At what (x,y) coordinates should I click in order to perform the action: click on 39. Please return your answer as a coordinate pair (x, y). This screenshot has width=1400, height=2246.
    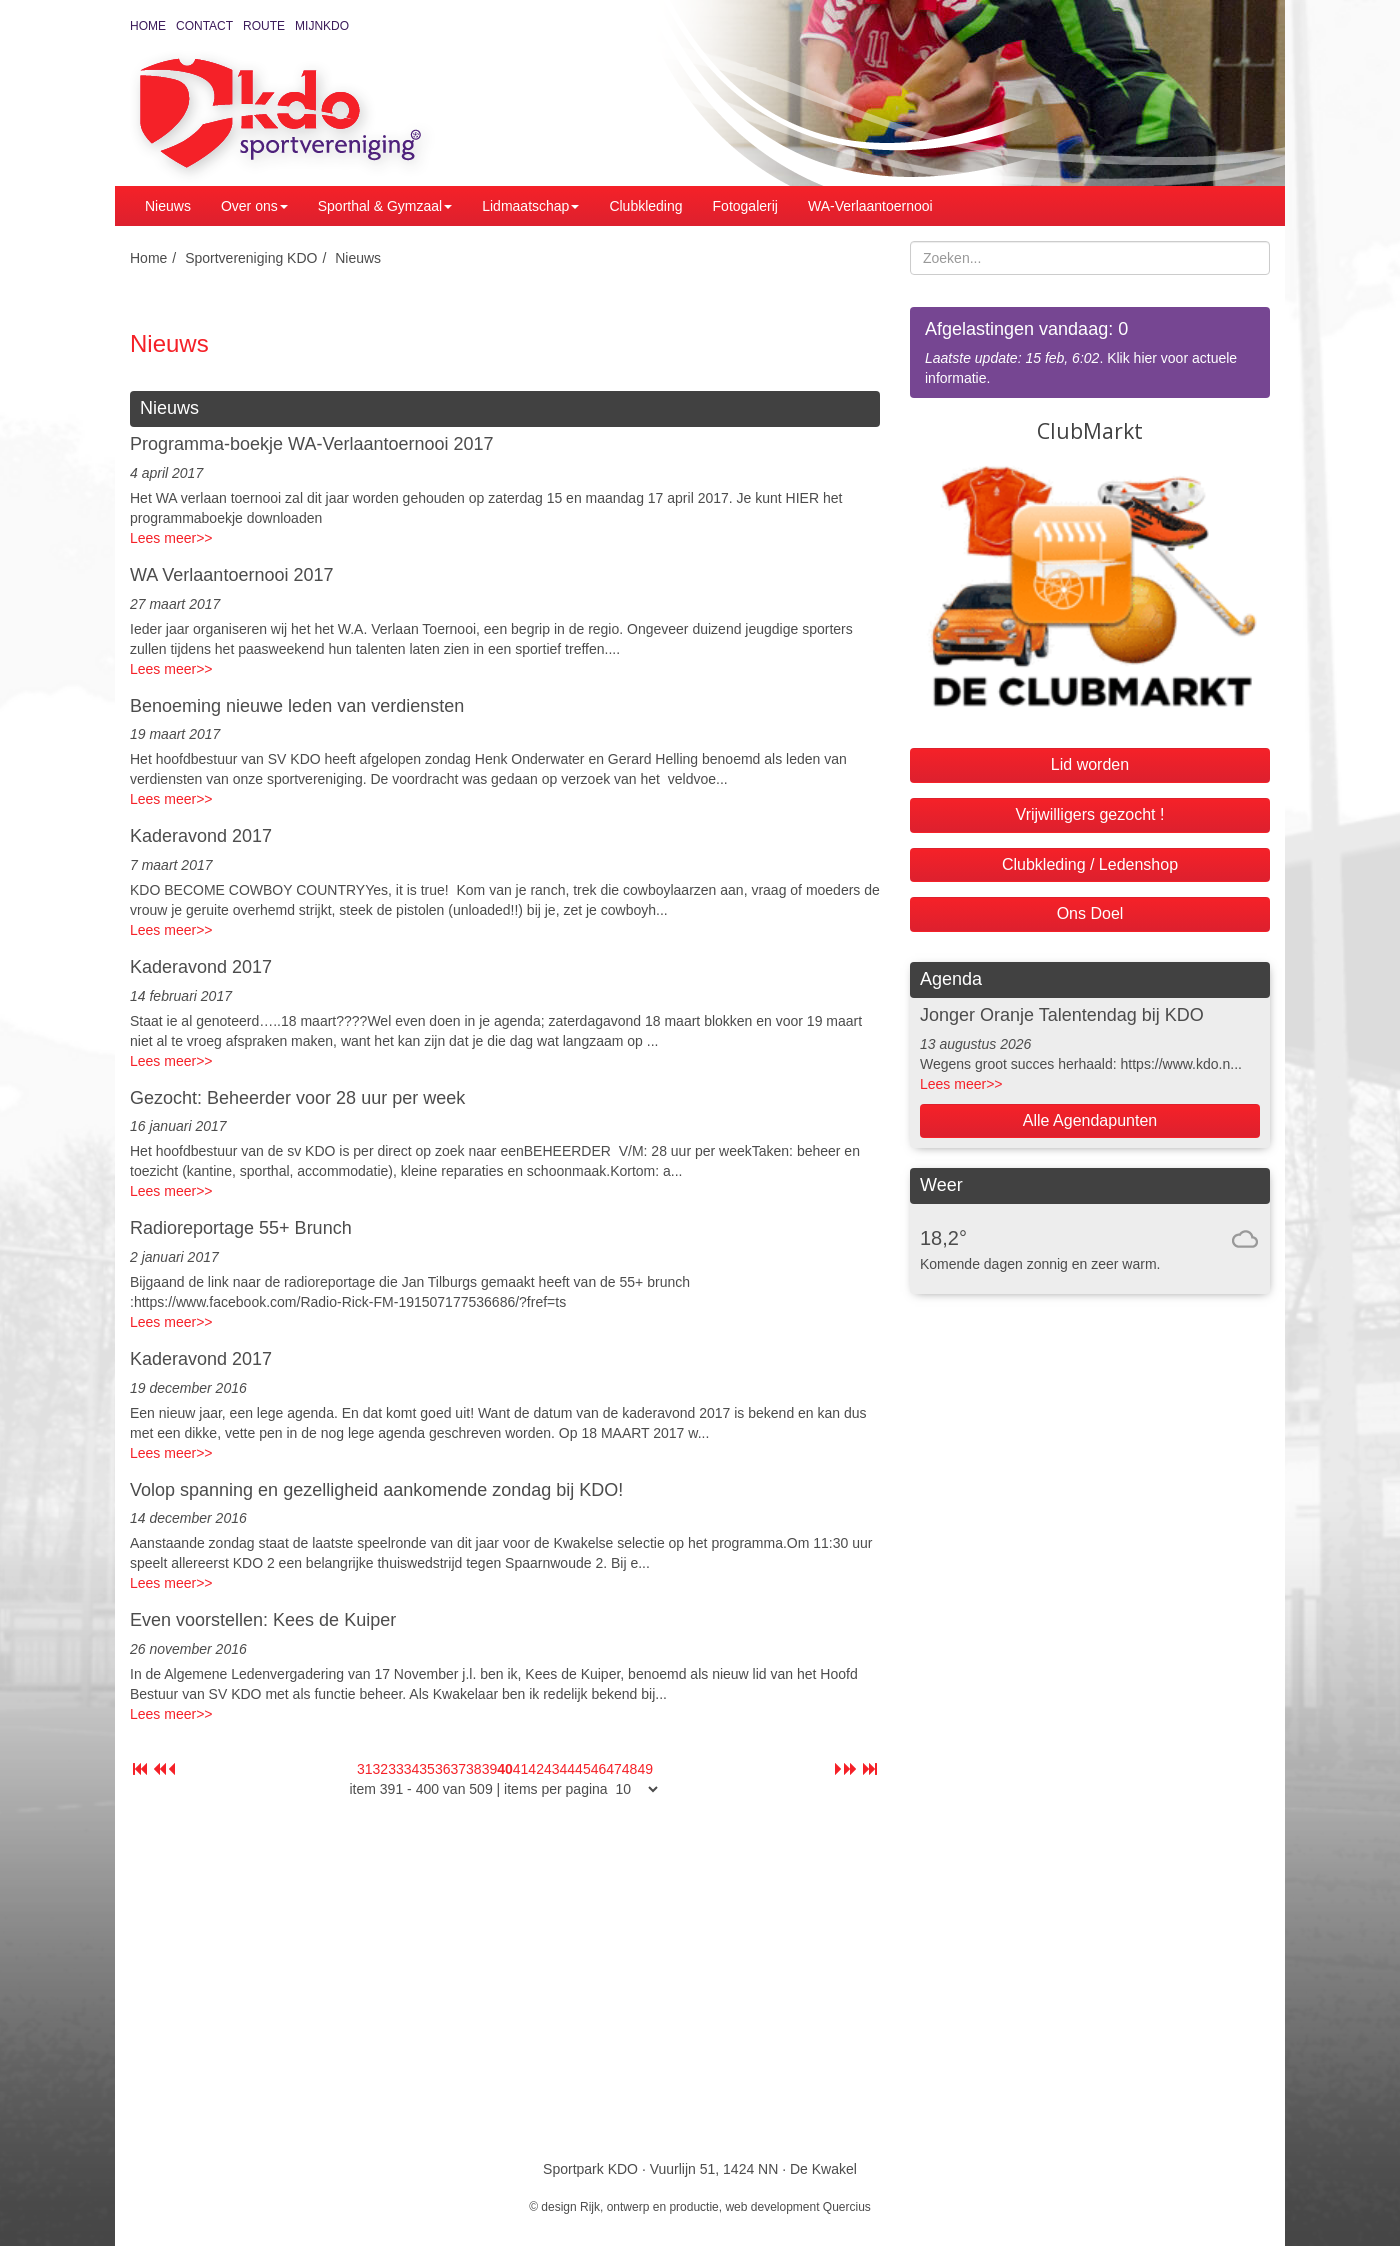
    Looking at the image, I should click on (490, 1769).